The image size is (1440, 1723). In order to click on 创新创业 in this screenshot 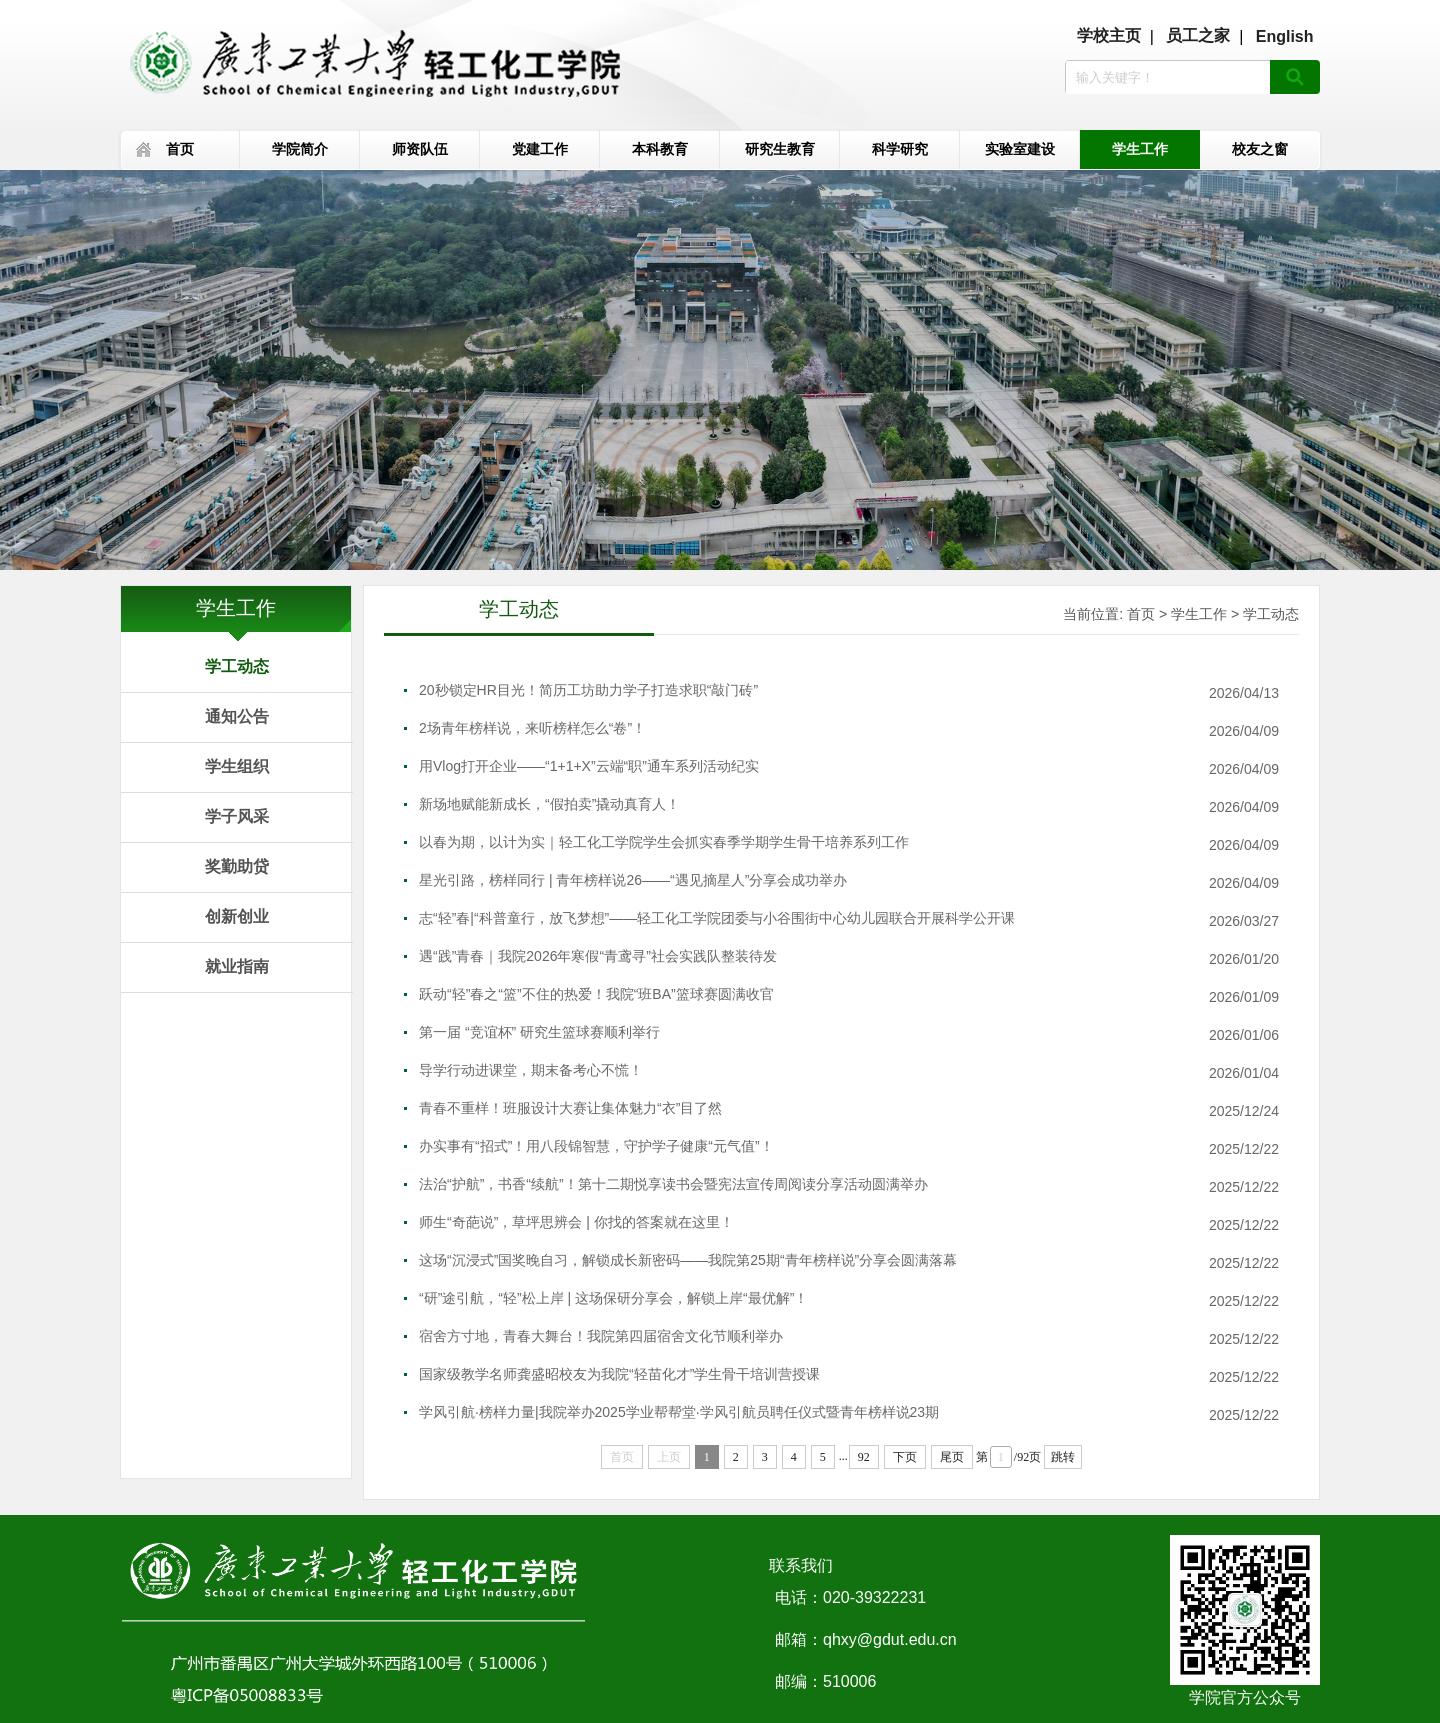, I will do `click(237, 916)`.